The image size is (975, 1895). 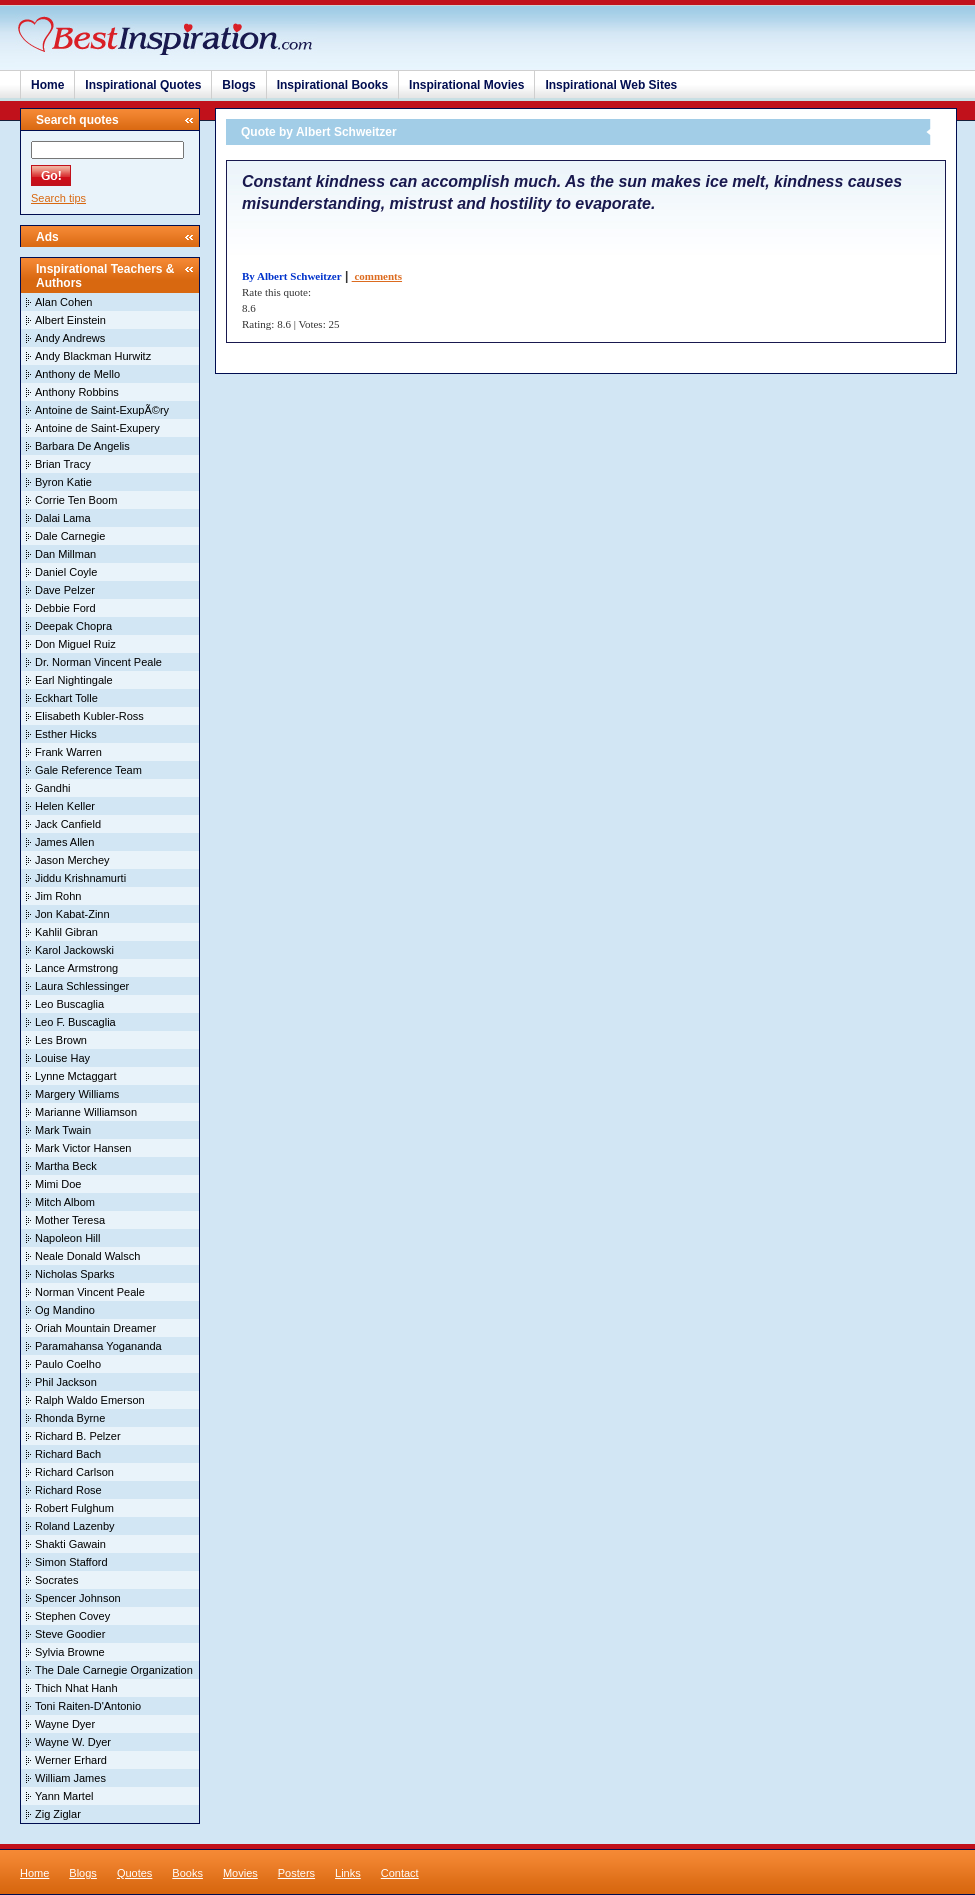 I want to click on Shakti Gawain, so click(x=70, y=1544).